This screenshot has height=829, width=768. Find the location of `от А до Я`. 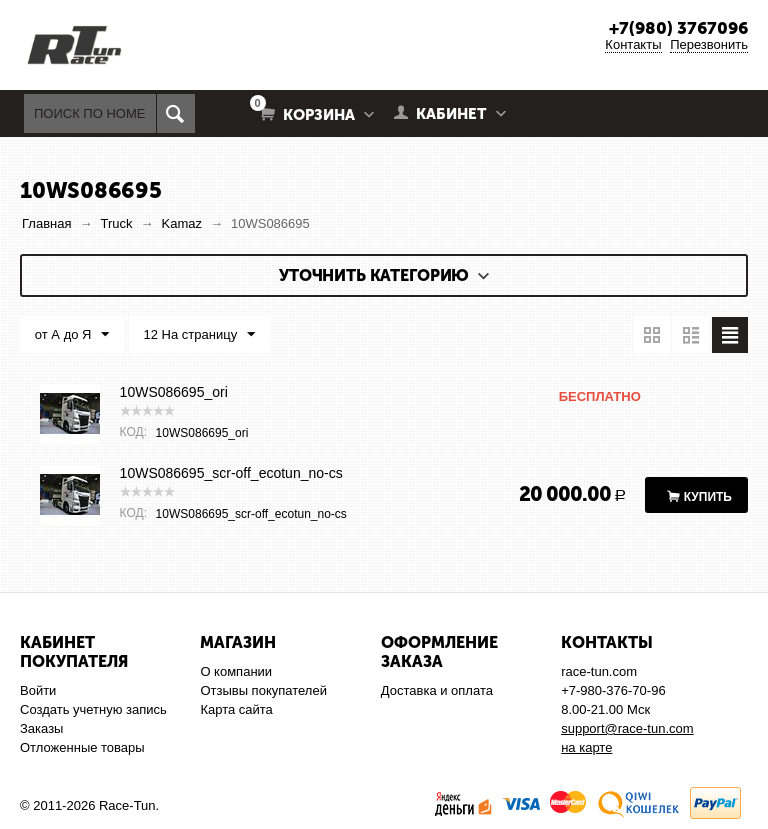

от А до Я is located at coordinates (72, 335).